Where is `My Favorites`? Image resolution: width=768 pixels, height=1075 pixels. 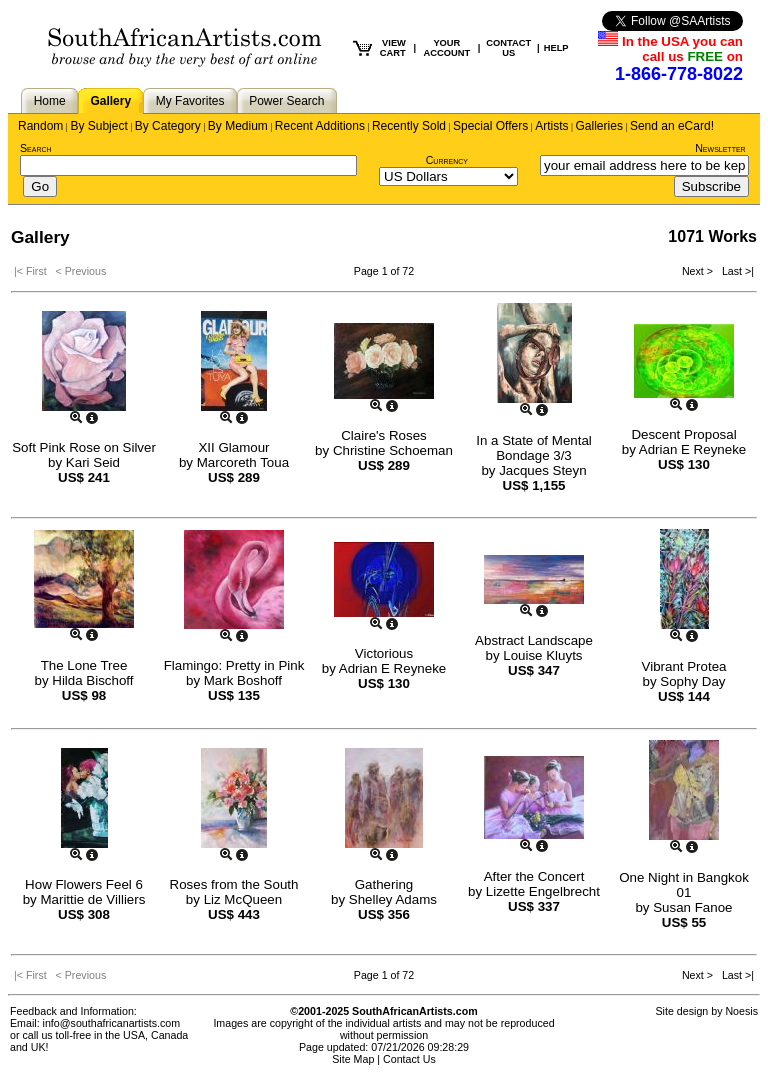
My Favorites is located at coordinates (190, 101).